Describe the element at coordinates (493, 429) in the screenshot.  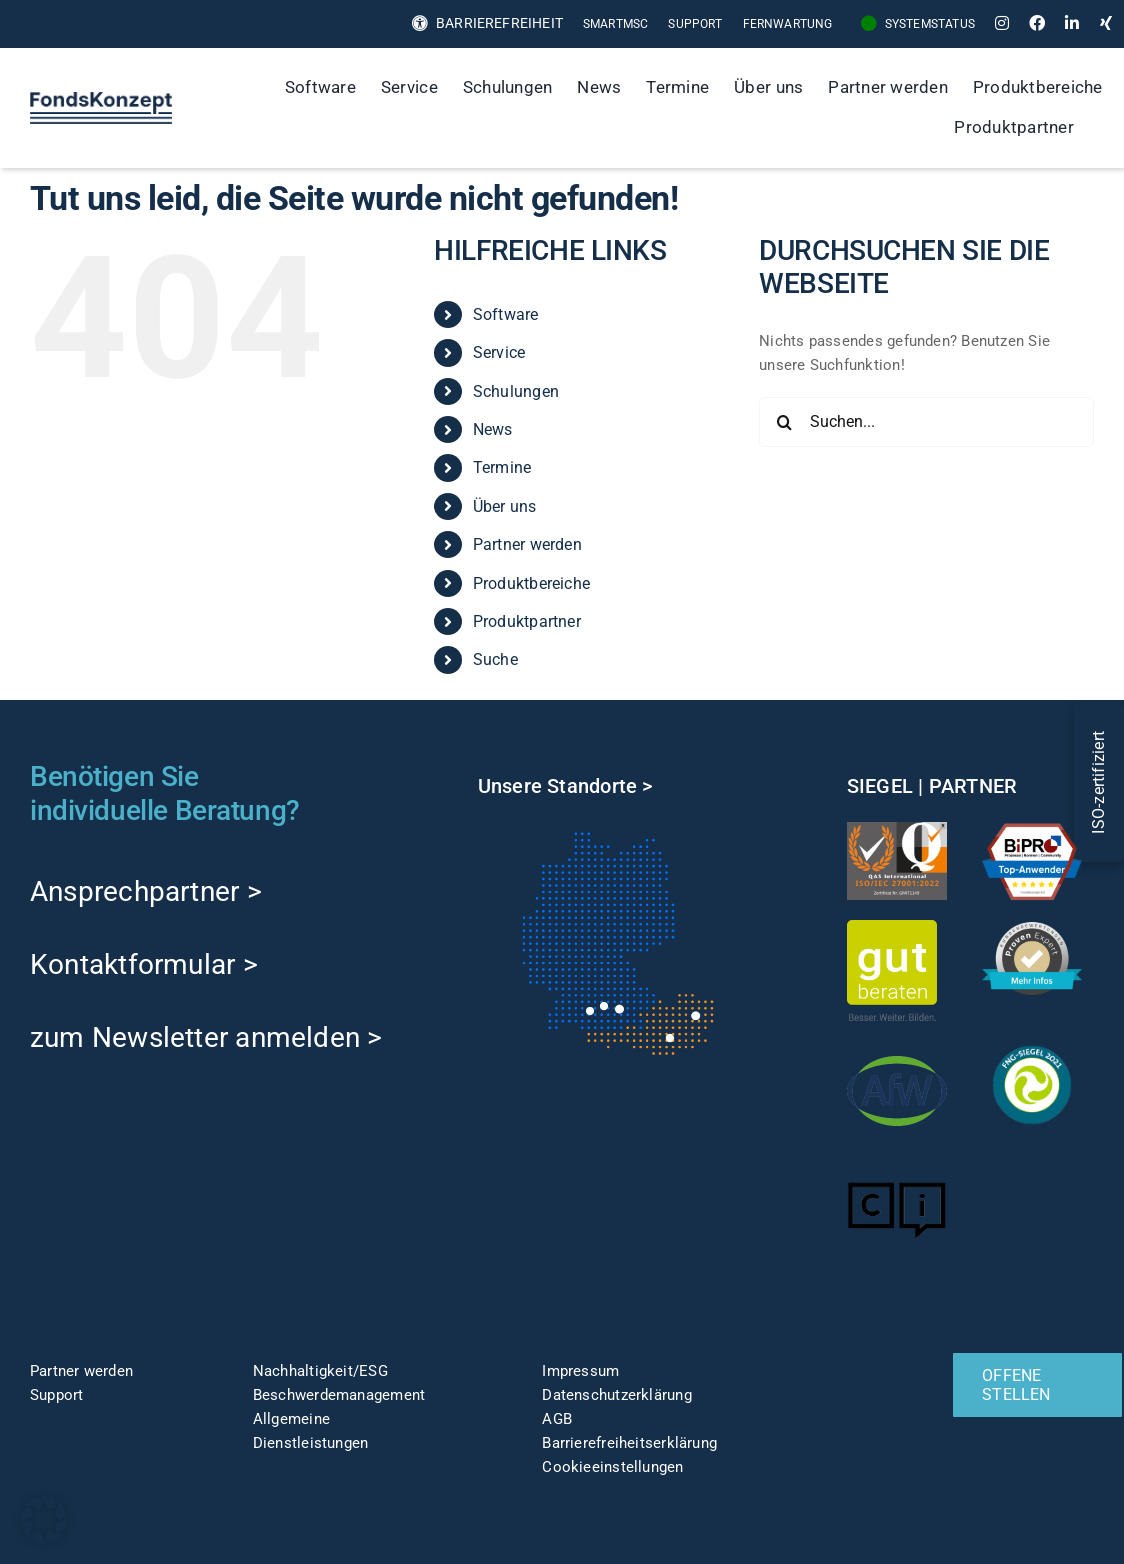
I see `News` at that location.